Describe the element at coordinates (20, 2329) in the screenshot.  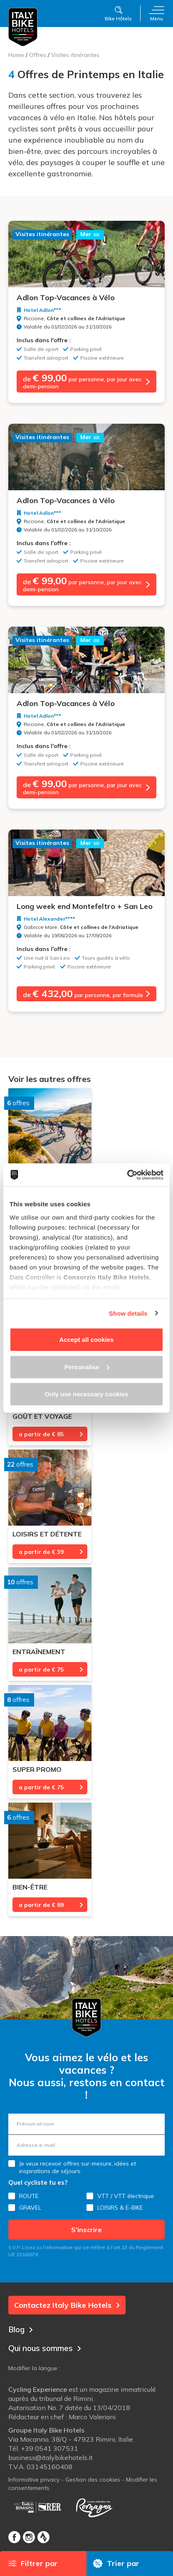
I see `Blog` at that location.